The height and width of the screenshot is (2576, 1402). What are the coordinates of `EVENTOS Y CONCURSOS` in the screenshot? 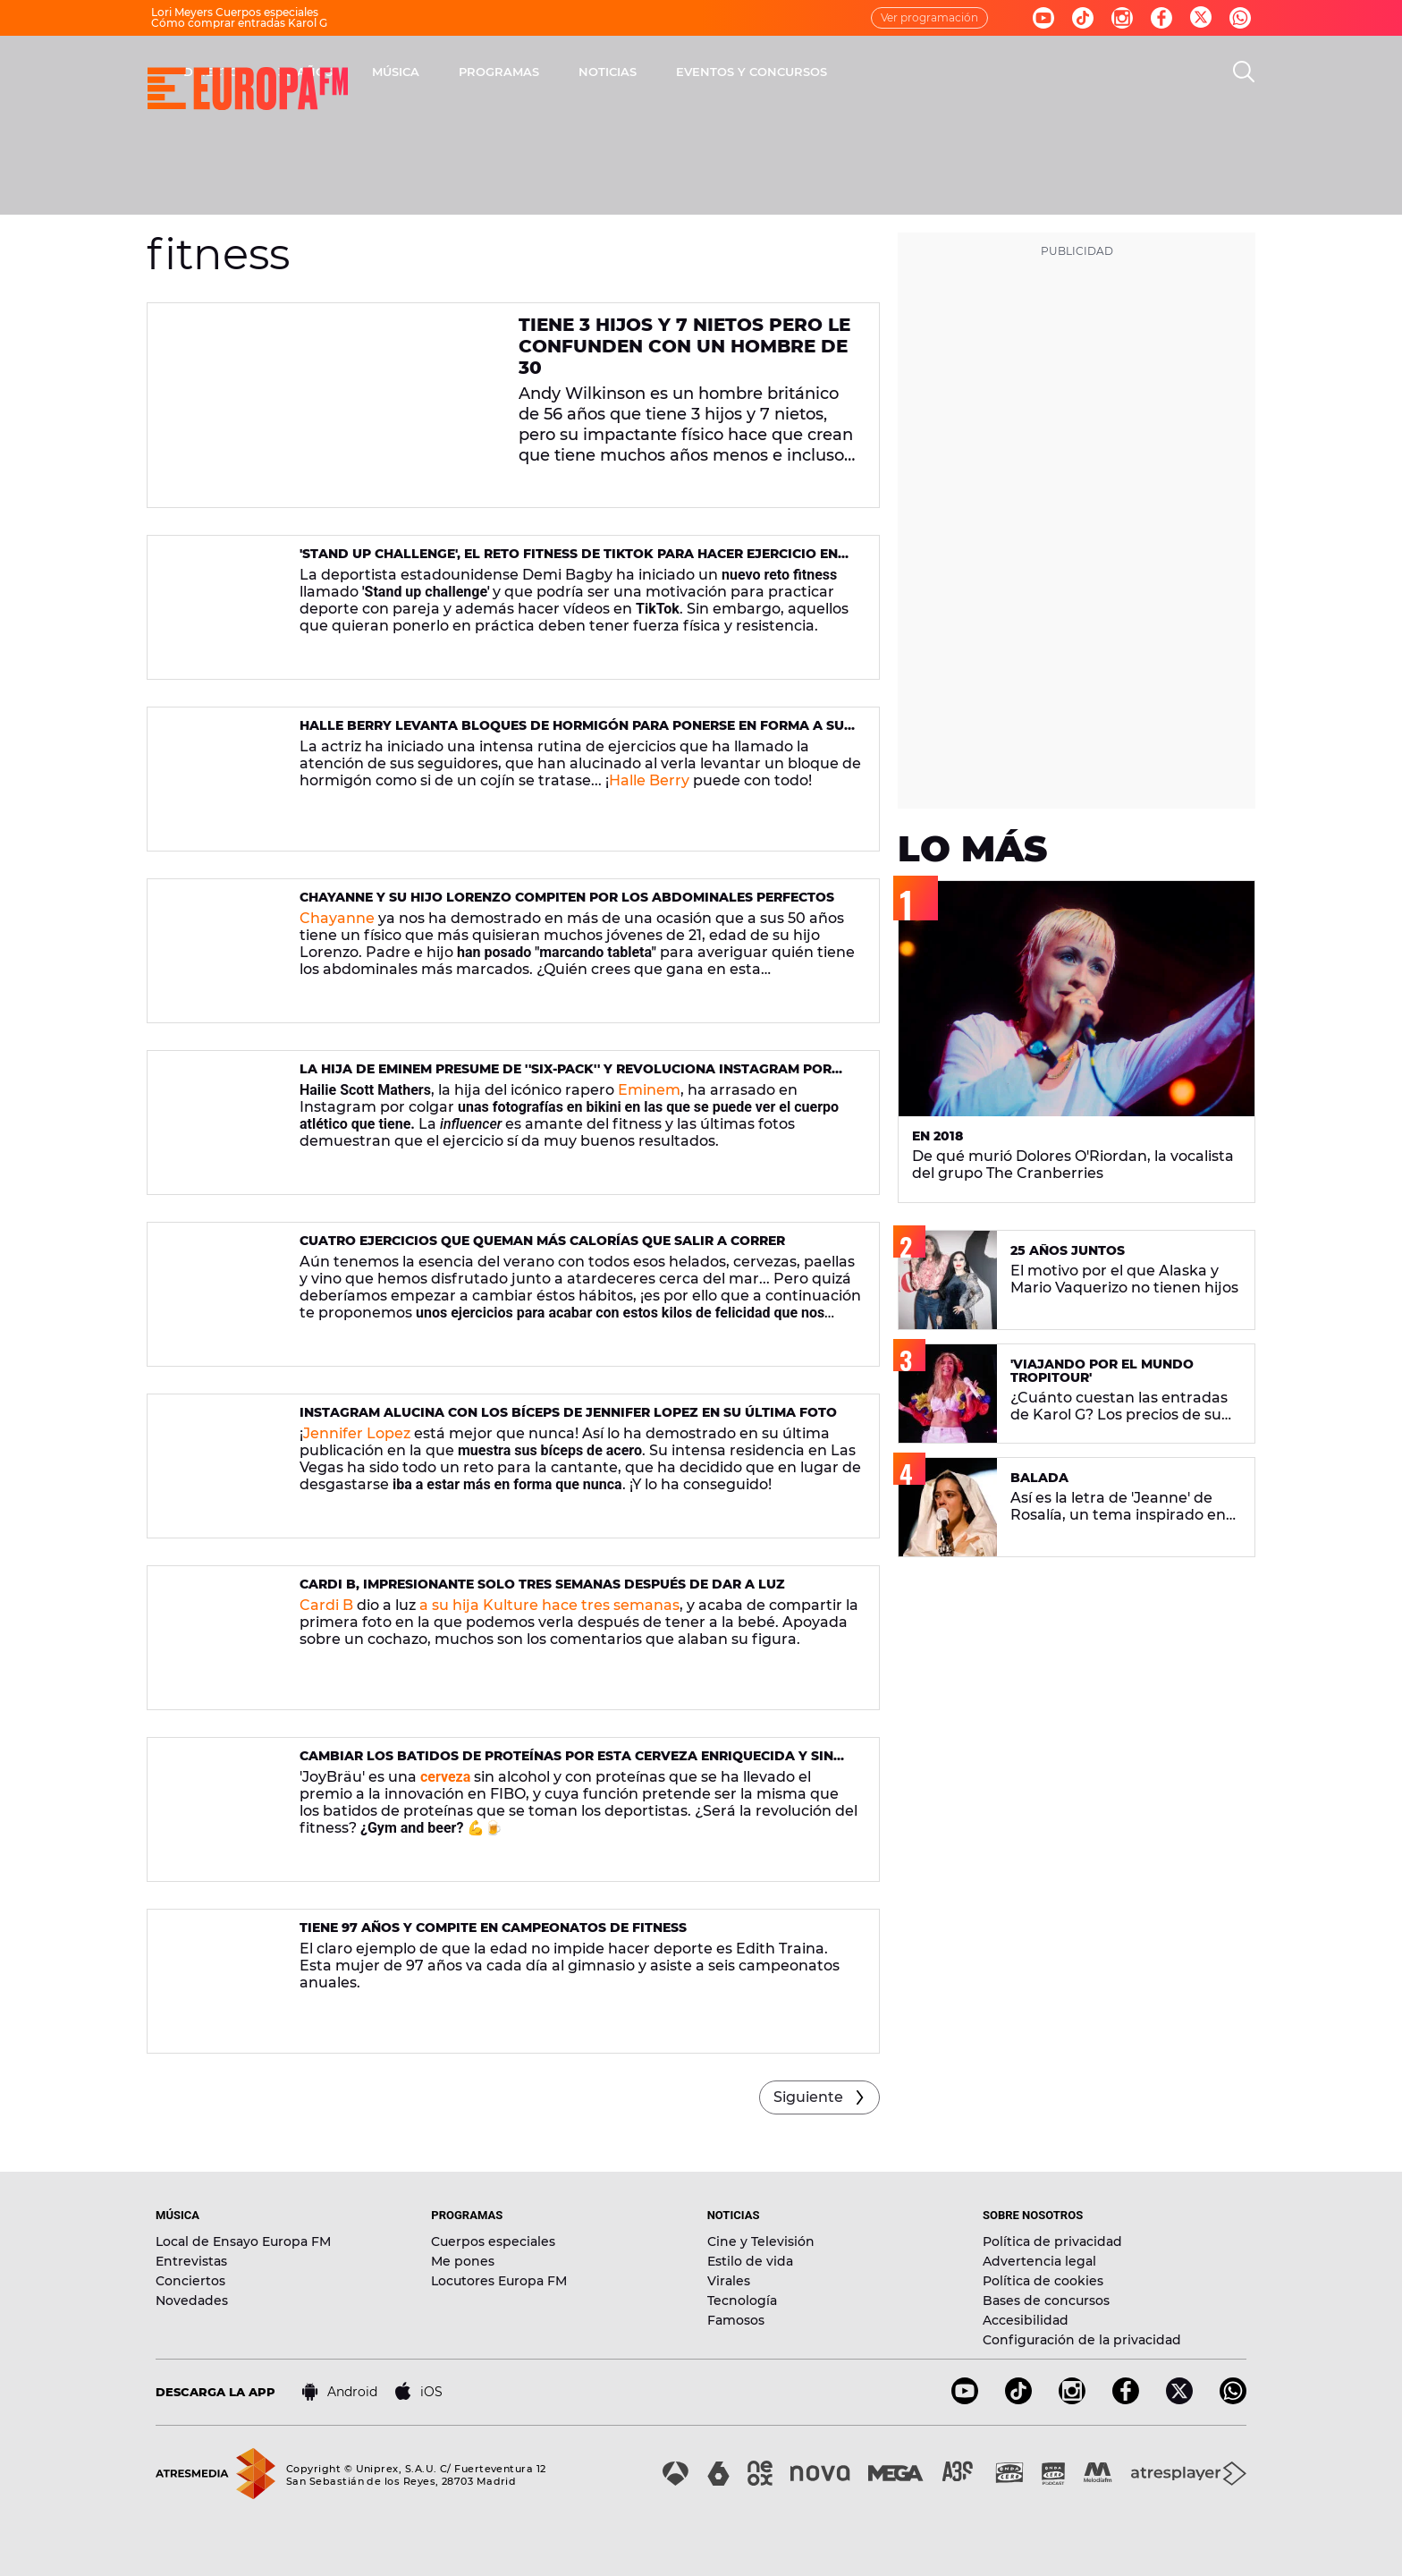 It's located at (986, 71).